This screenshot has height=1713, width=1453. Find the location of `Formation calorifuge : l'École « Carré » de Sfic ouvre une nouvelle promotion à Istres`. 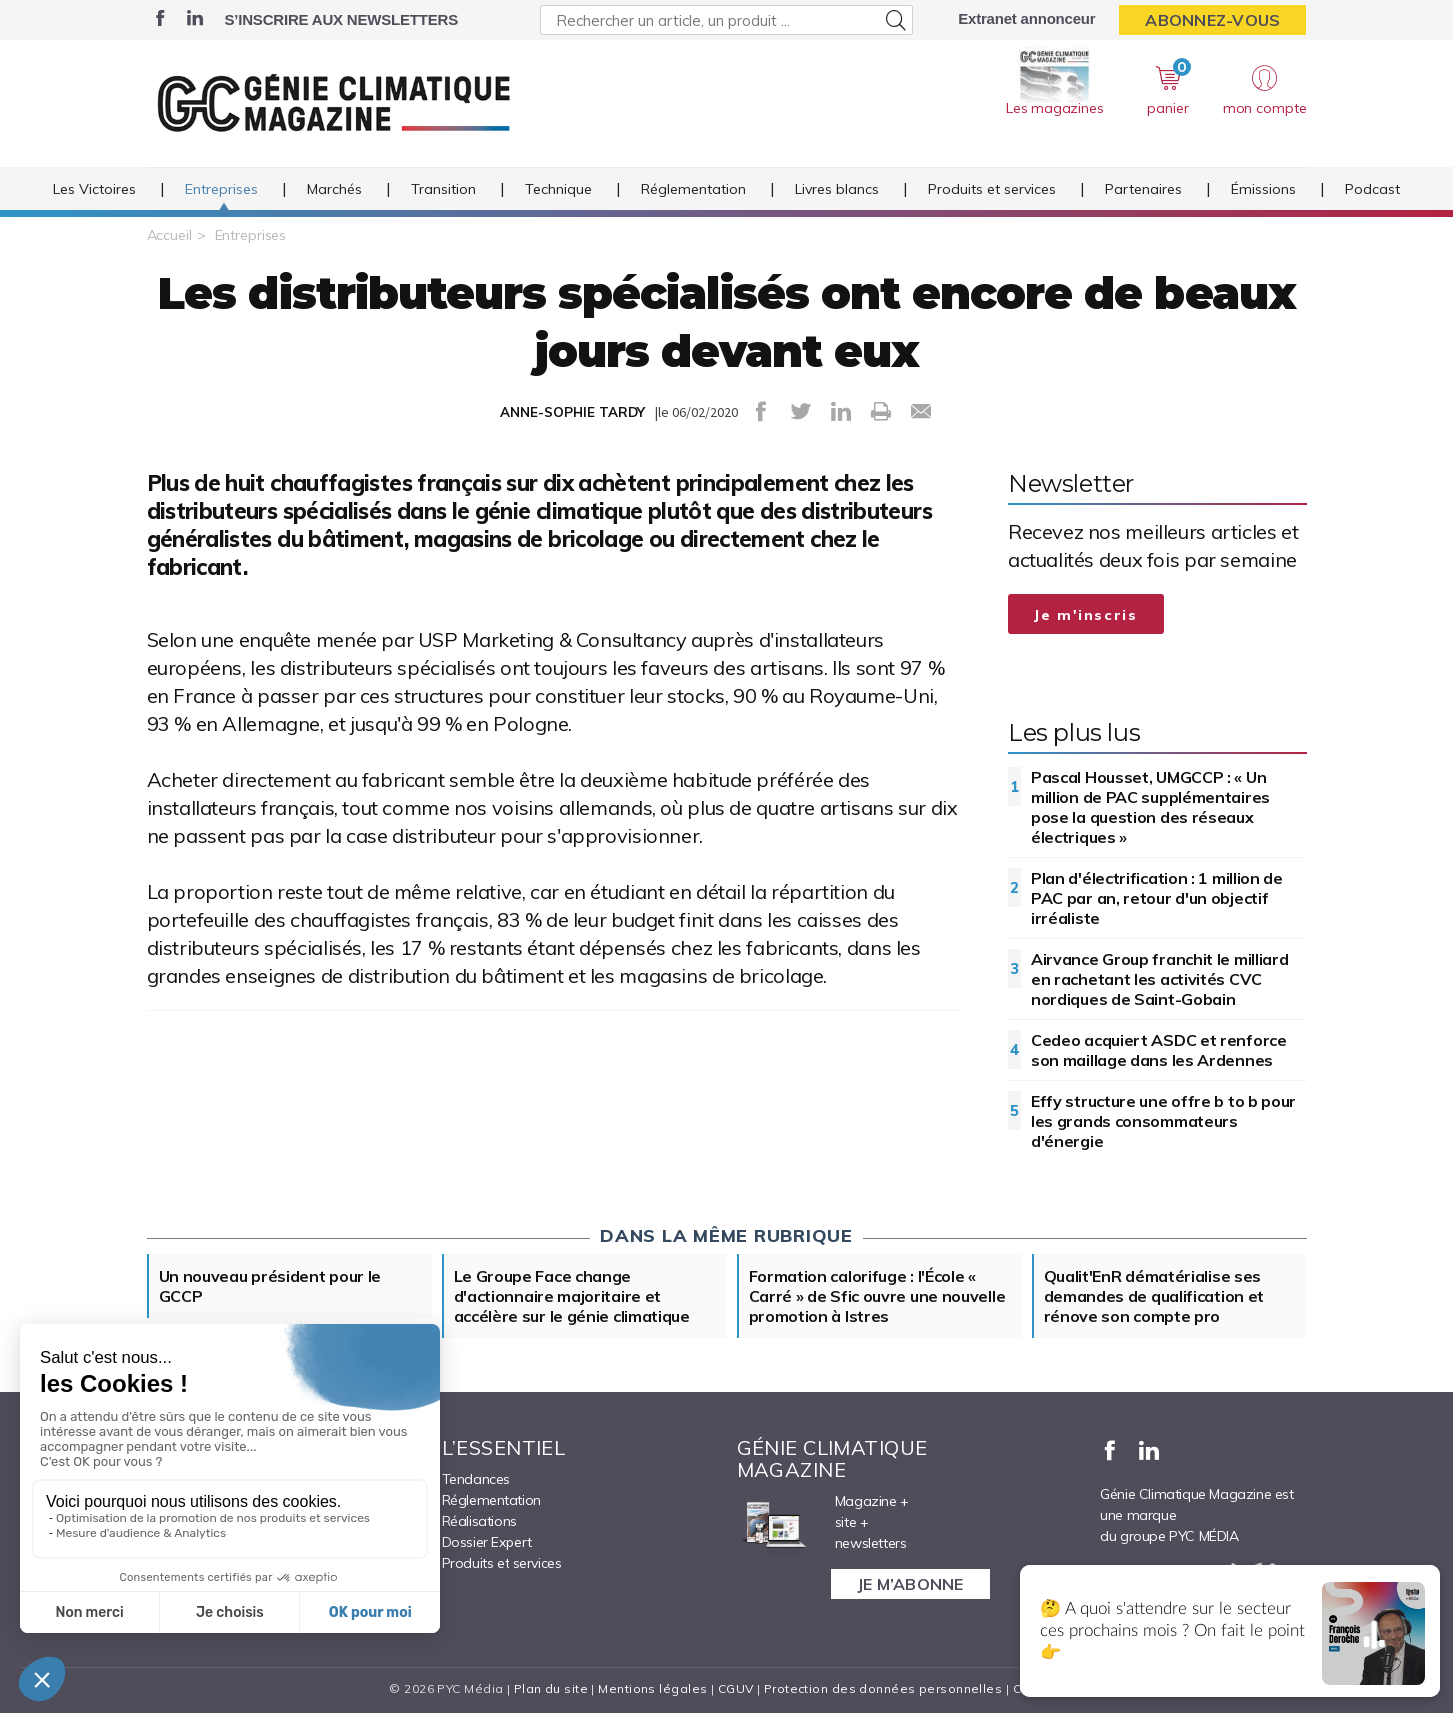

Formation calorifuge : l'École « Carré » de Sfic ouvre une nouvelle promotion à Istres is located at coordinates (877, 1296).